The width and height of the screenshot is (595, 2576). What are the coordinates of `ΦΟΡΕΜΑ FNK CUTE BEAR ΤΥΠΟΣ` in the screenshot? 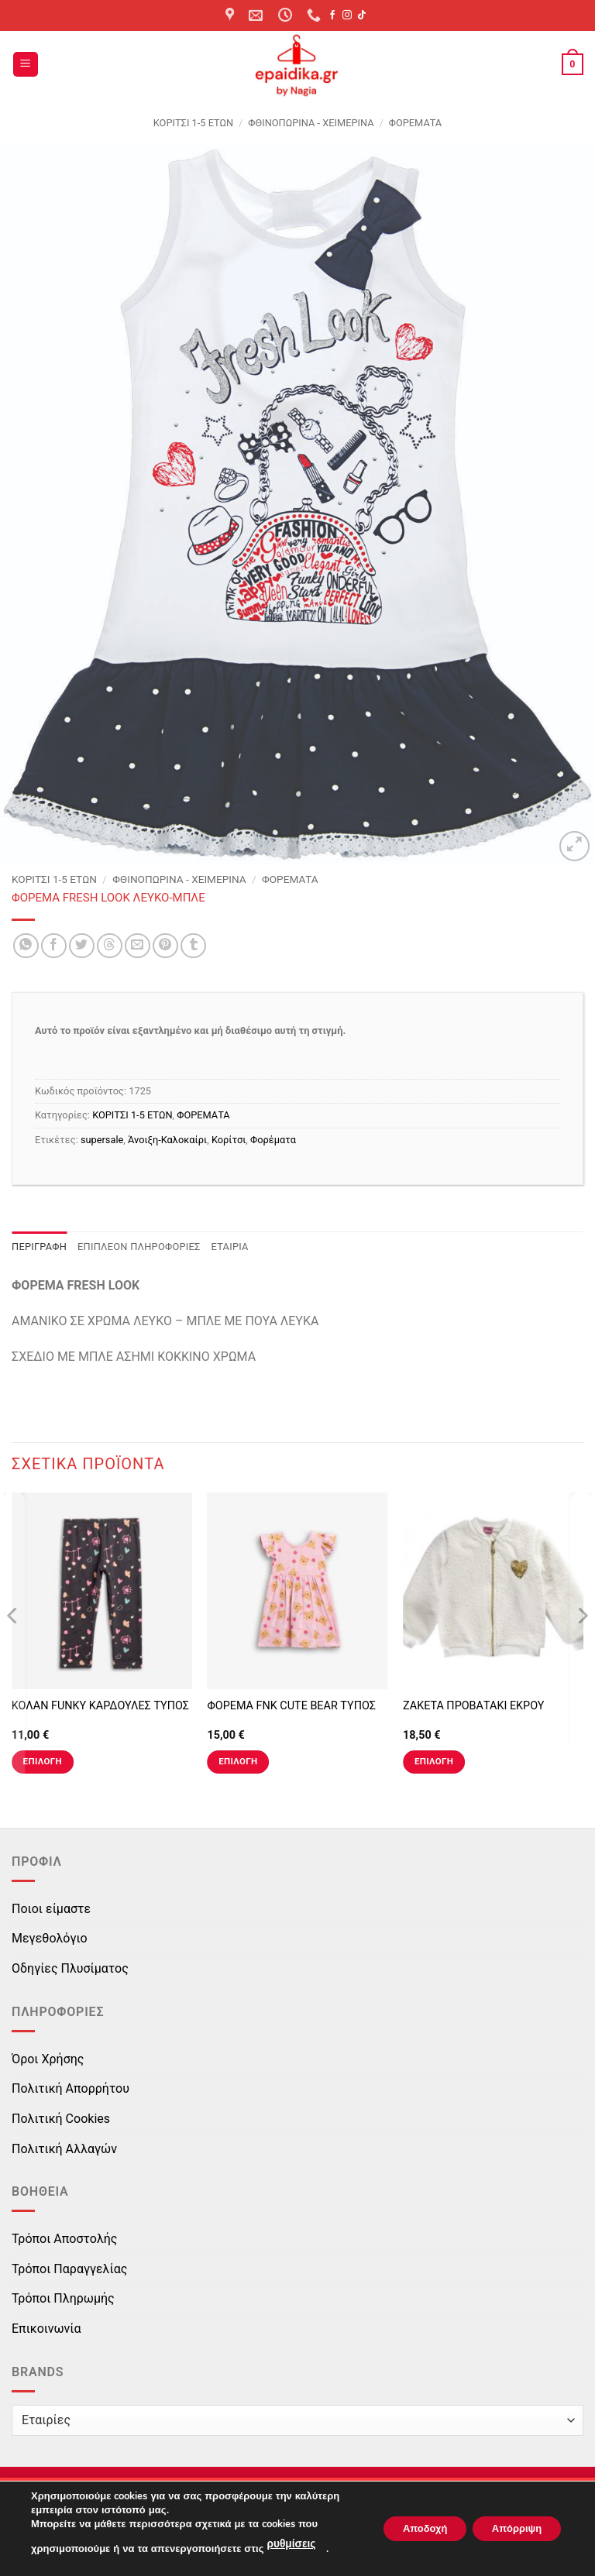 It's located at (291, 1705).